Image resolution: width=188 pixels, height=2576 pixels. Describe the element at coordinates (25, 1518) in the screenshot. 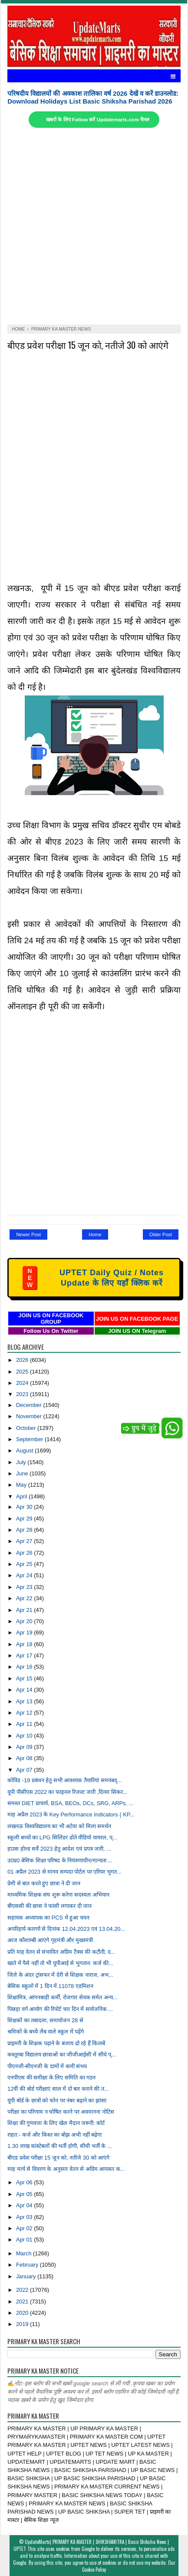

I see `Apr 29` at that location.